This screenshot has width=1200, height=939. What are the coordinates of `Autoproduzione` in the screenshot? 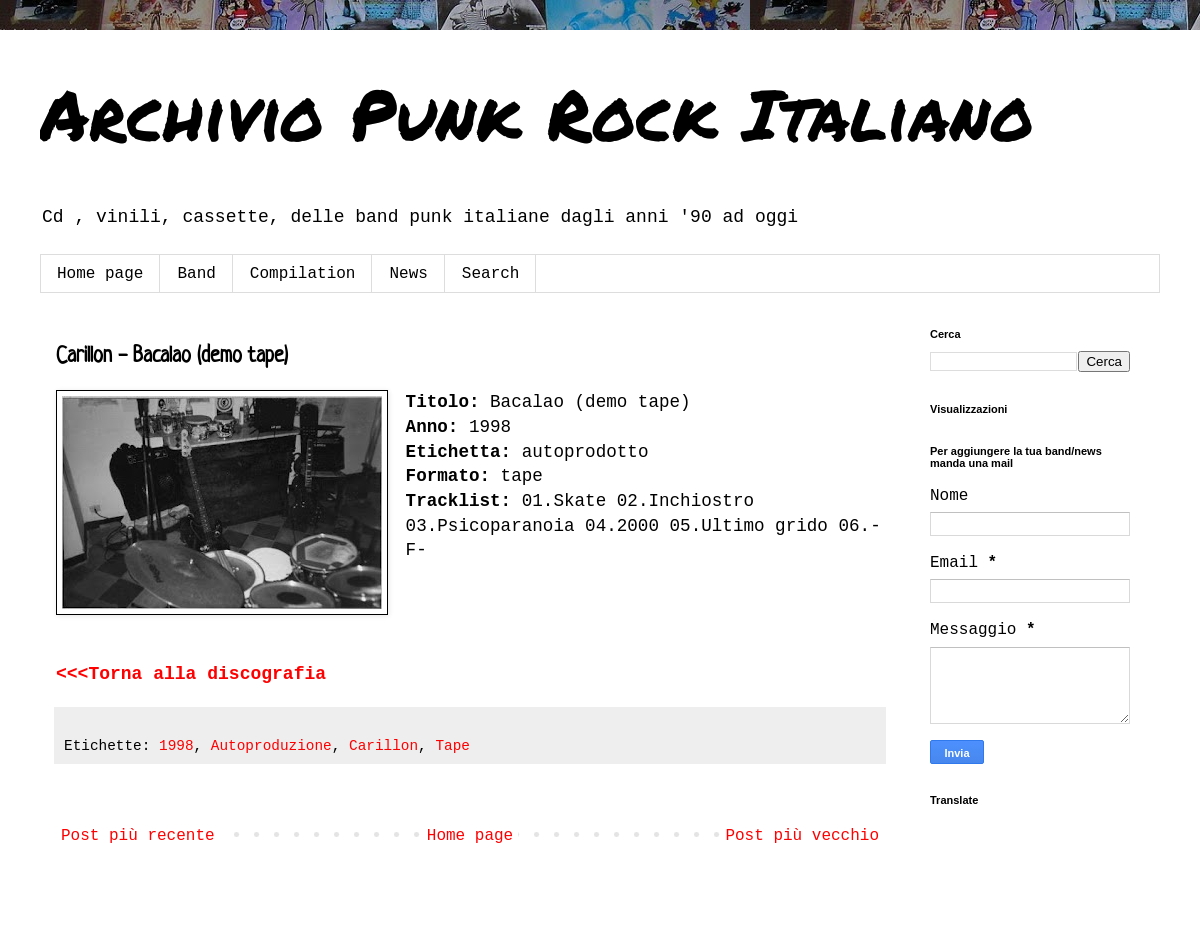 It's located at (271, 746).